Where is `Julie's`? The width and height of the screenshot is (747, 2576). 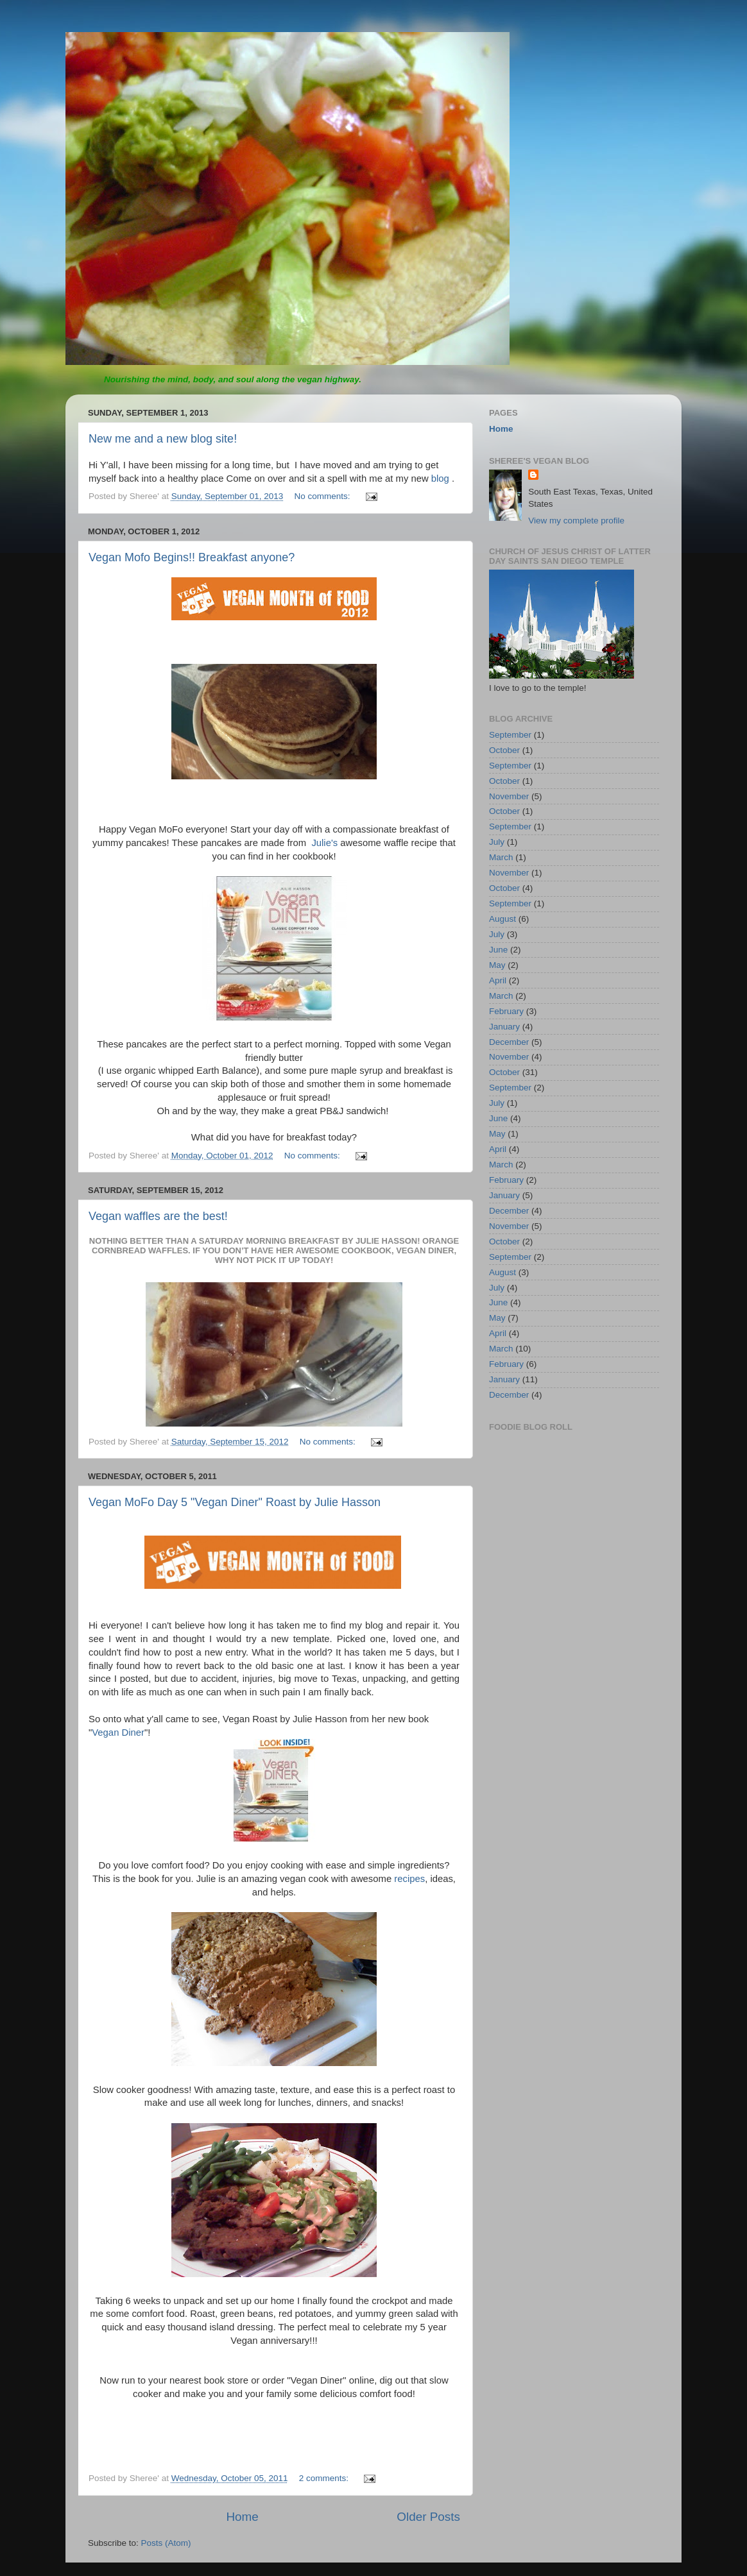
Julie's is located at coordinates (324, 843).